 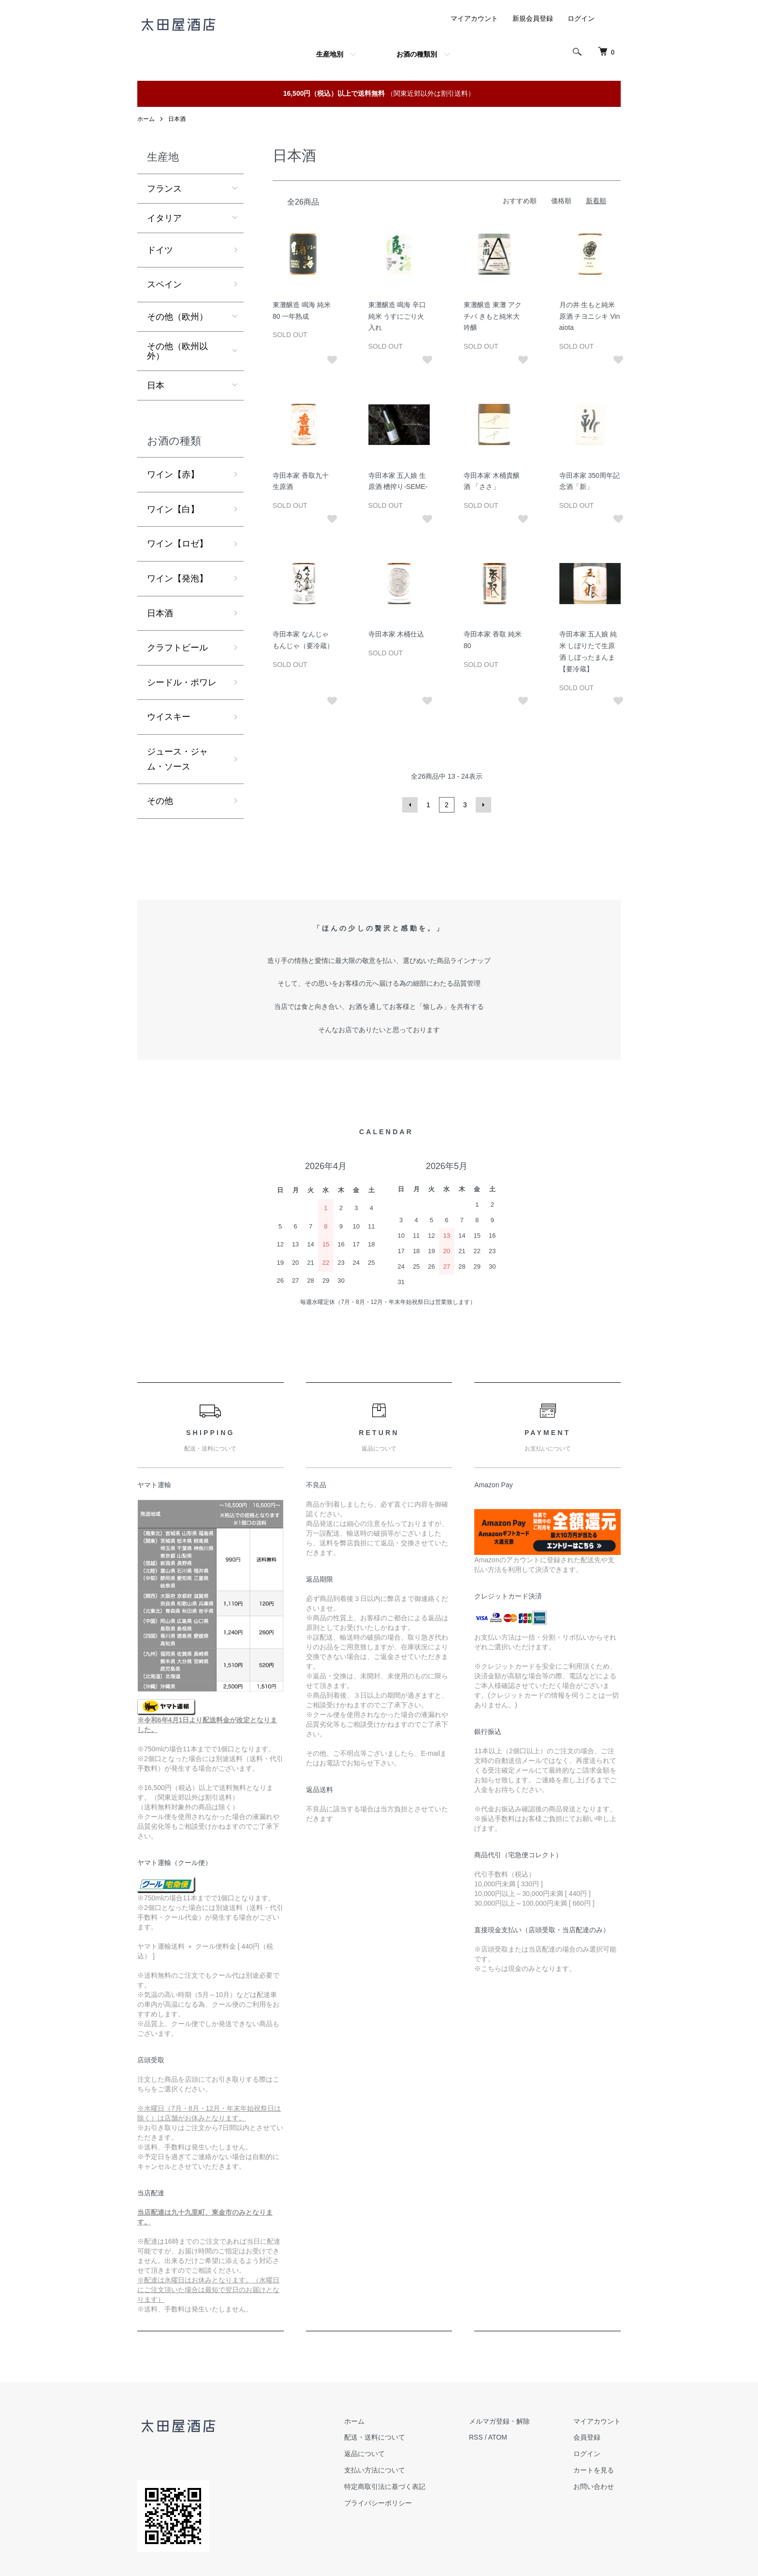 What do you see at coordinates (593, 2486) in the screenshot?
I see `お問い合わせ` at bounding box center [593, 2486].